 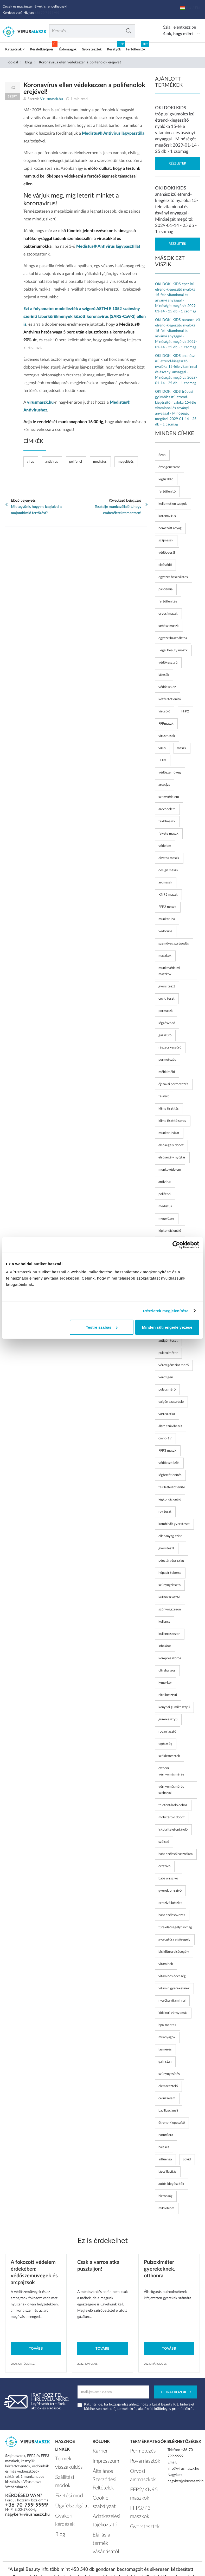 What do you see at coordinates (168, 2110) in the screenshot?
I see `bacillusclausii` at bounding box center [168, 2110].